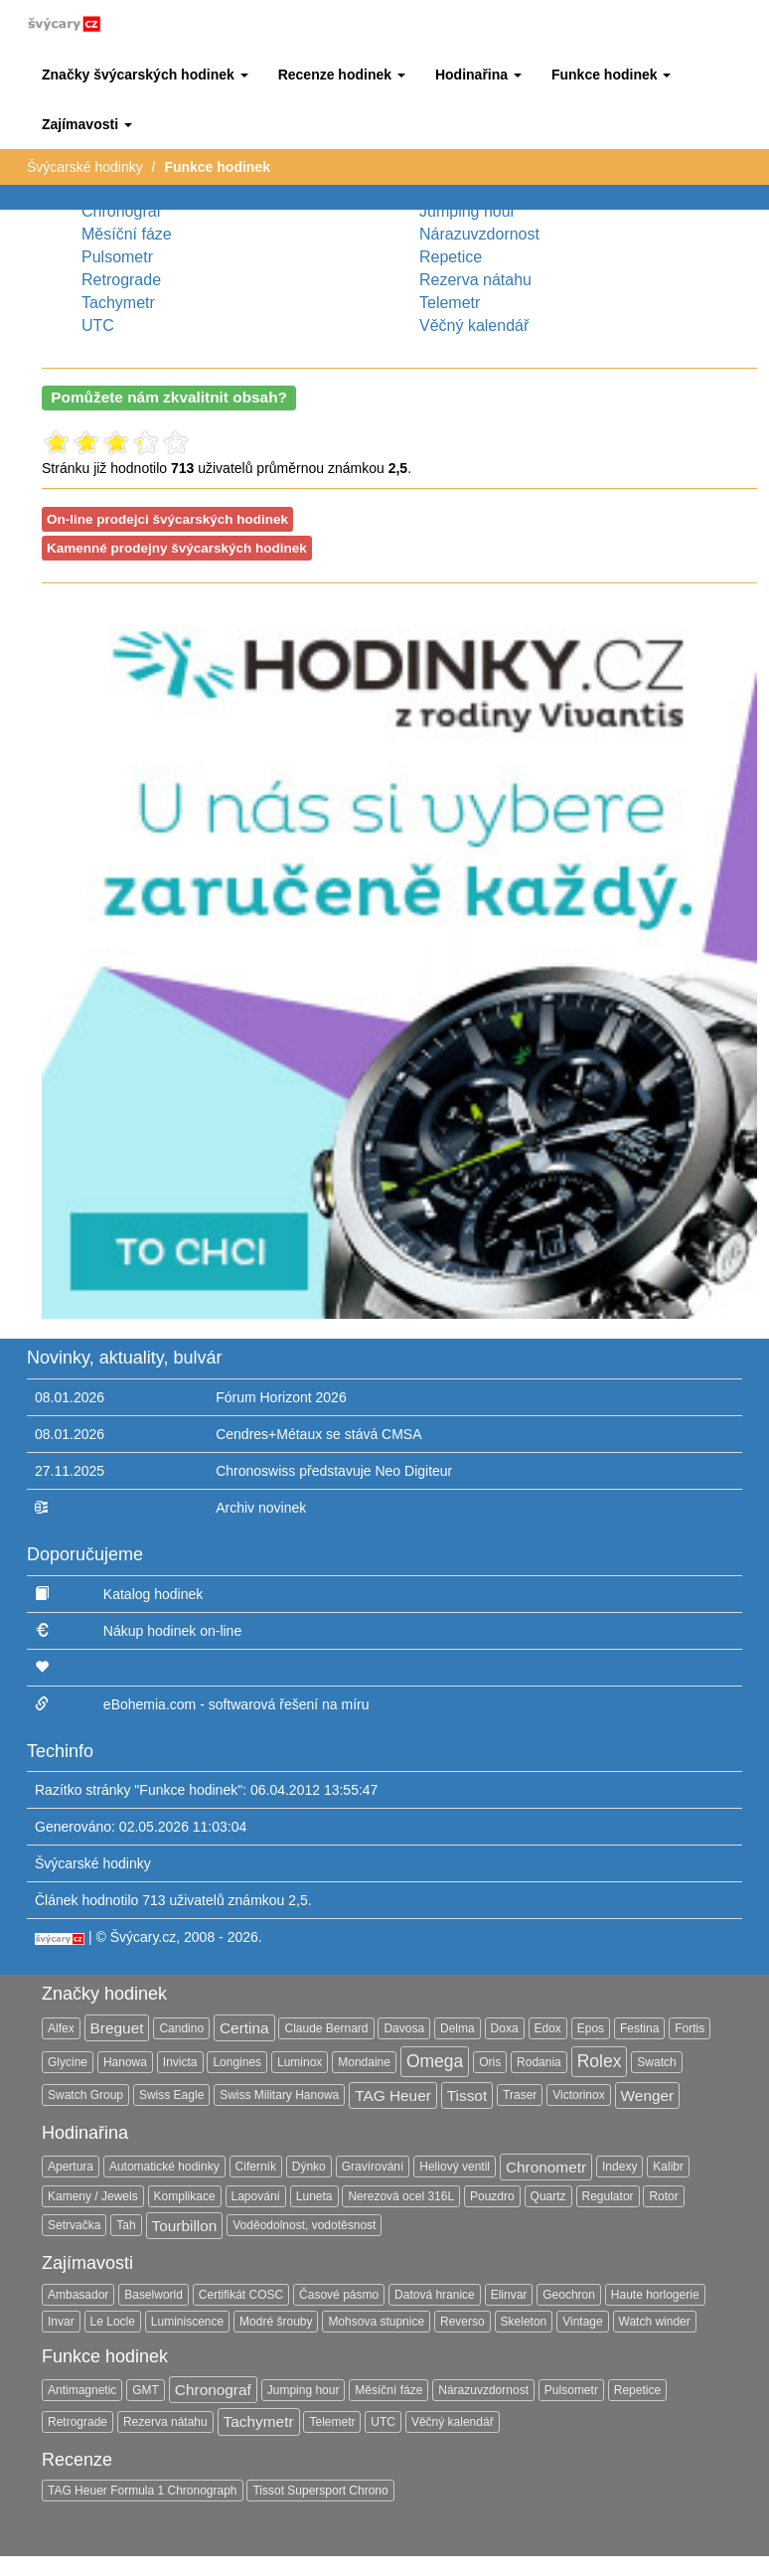 The image size is (769, 2576). Describe the element at coordinates (568, 2295) in the screenshot. I see `Geochron` at that location.